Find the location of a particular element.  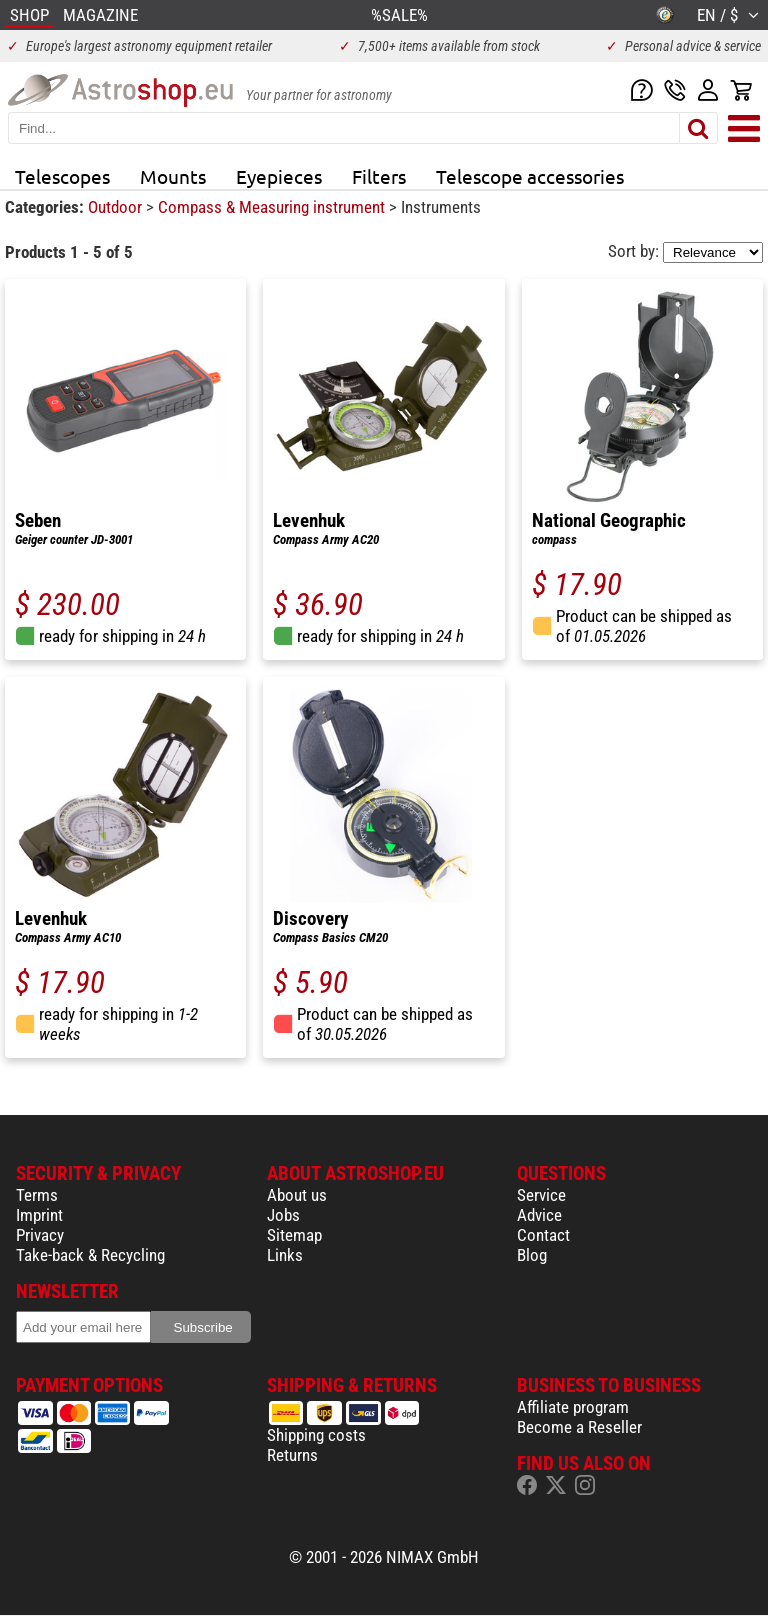

Affiliate program is located at coordinates (573, 1407).